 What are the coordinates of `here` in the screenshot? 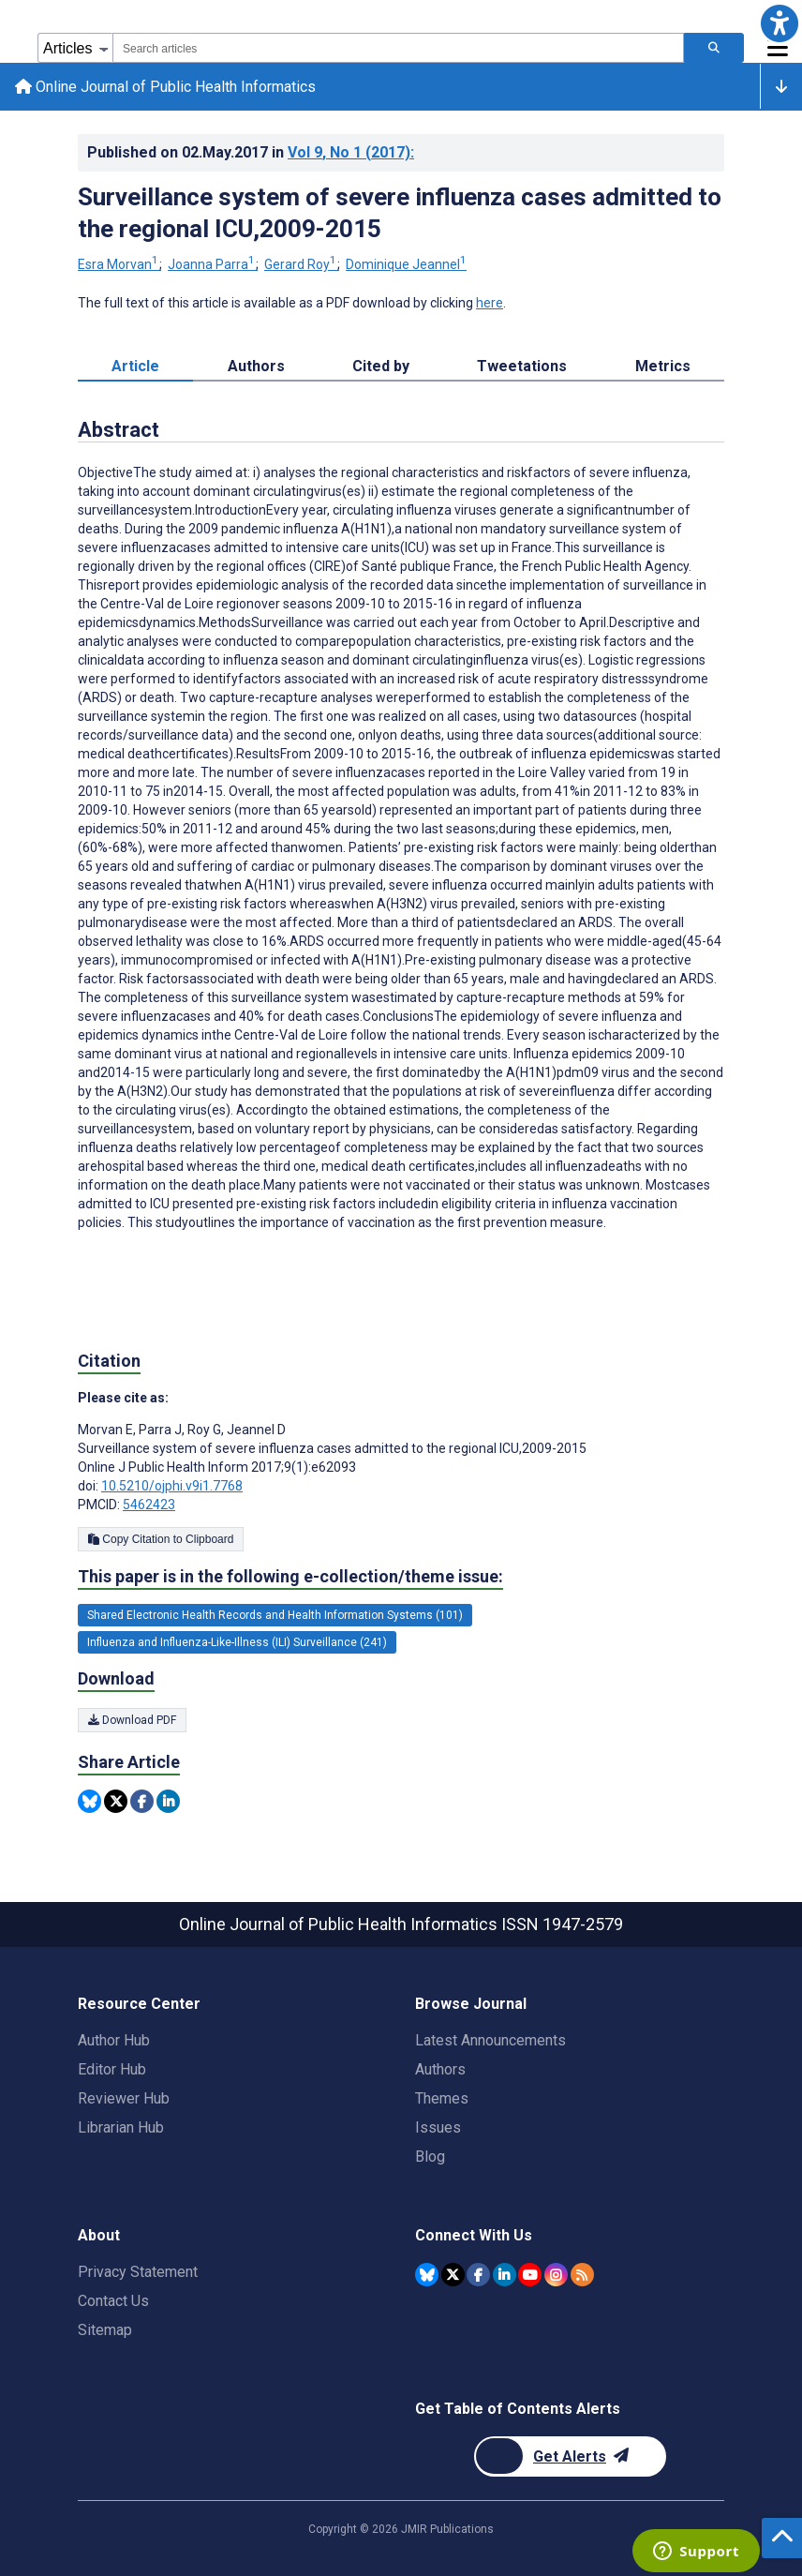 It's located at (489, 303).